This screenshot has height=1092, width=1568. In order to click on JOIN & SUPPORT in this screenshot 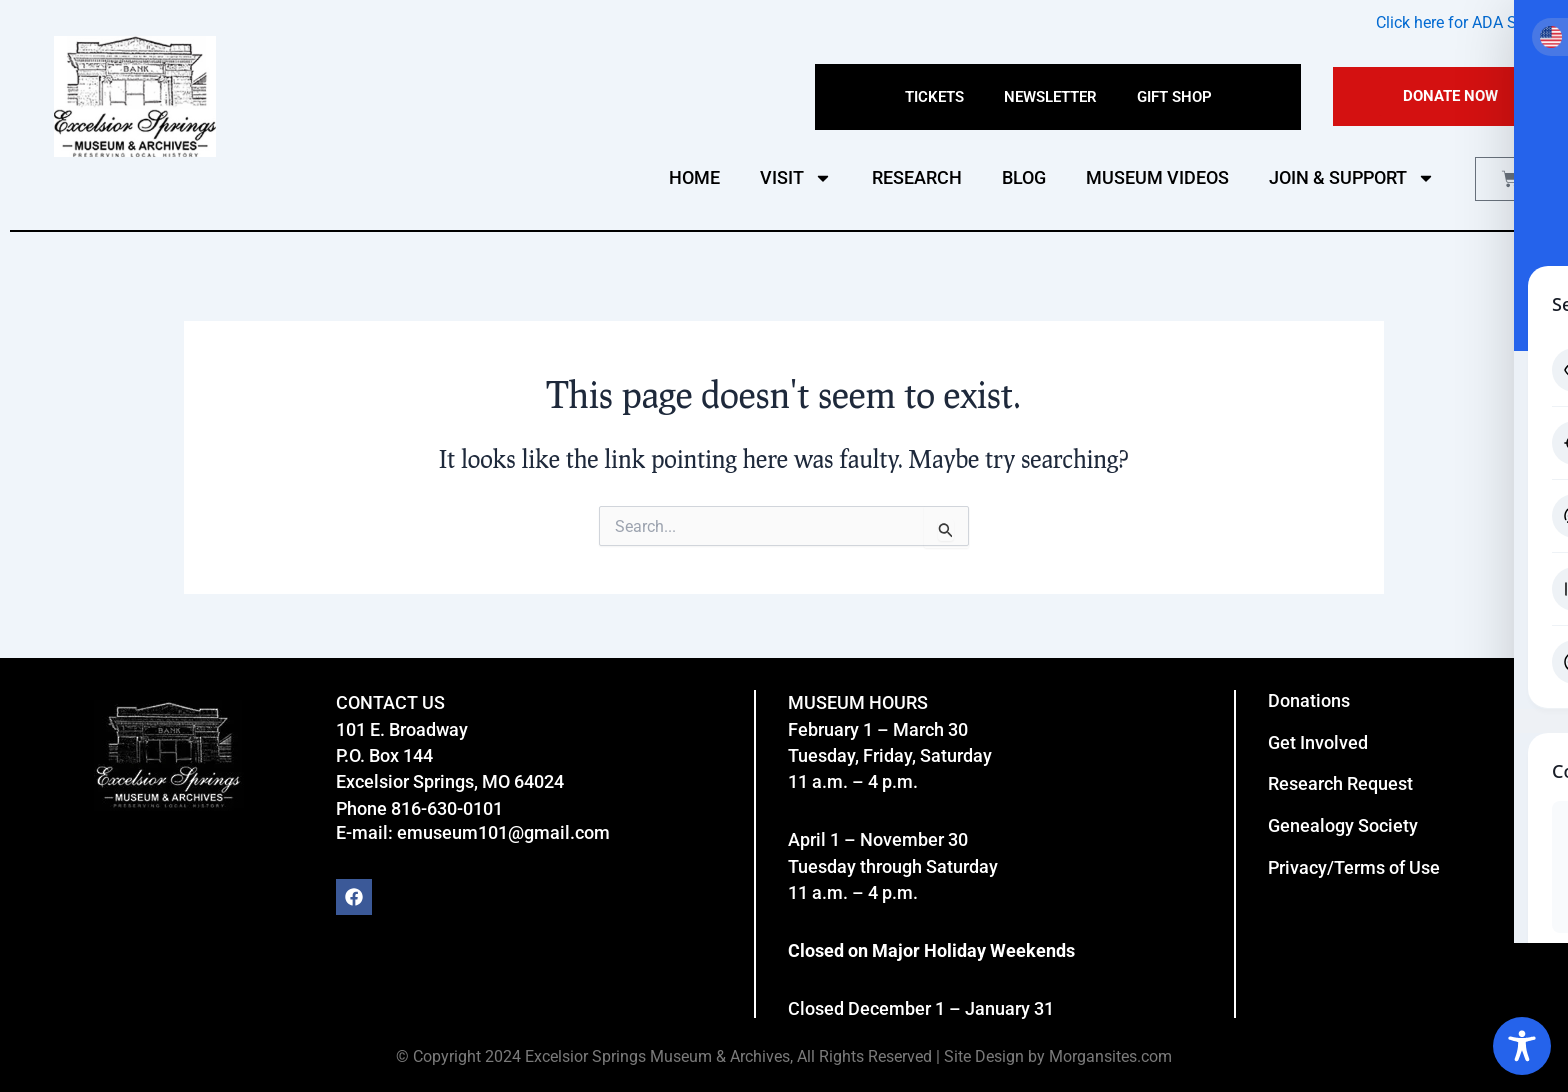, I will do `click(1352, 178)`.